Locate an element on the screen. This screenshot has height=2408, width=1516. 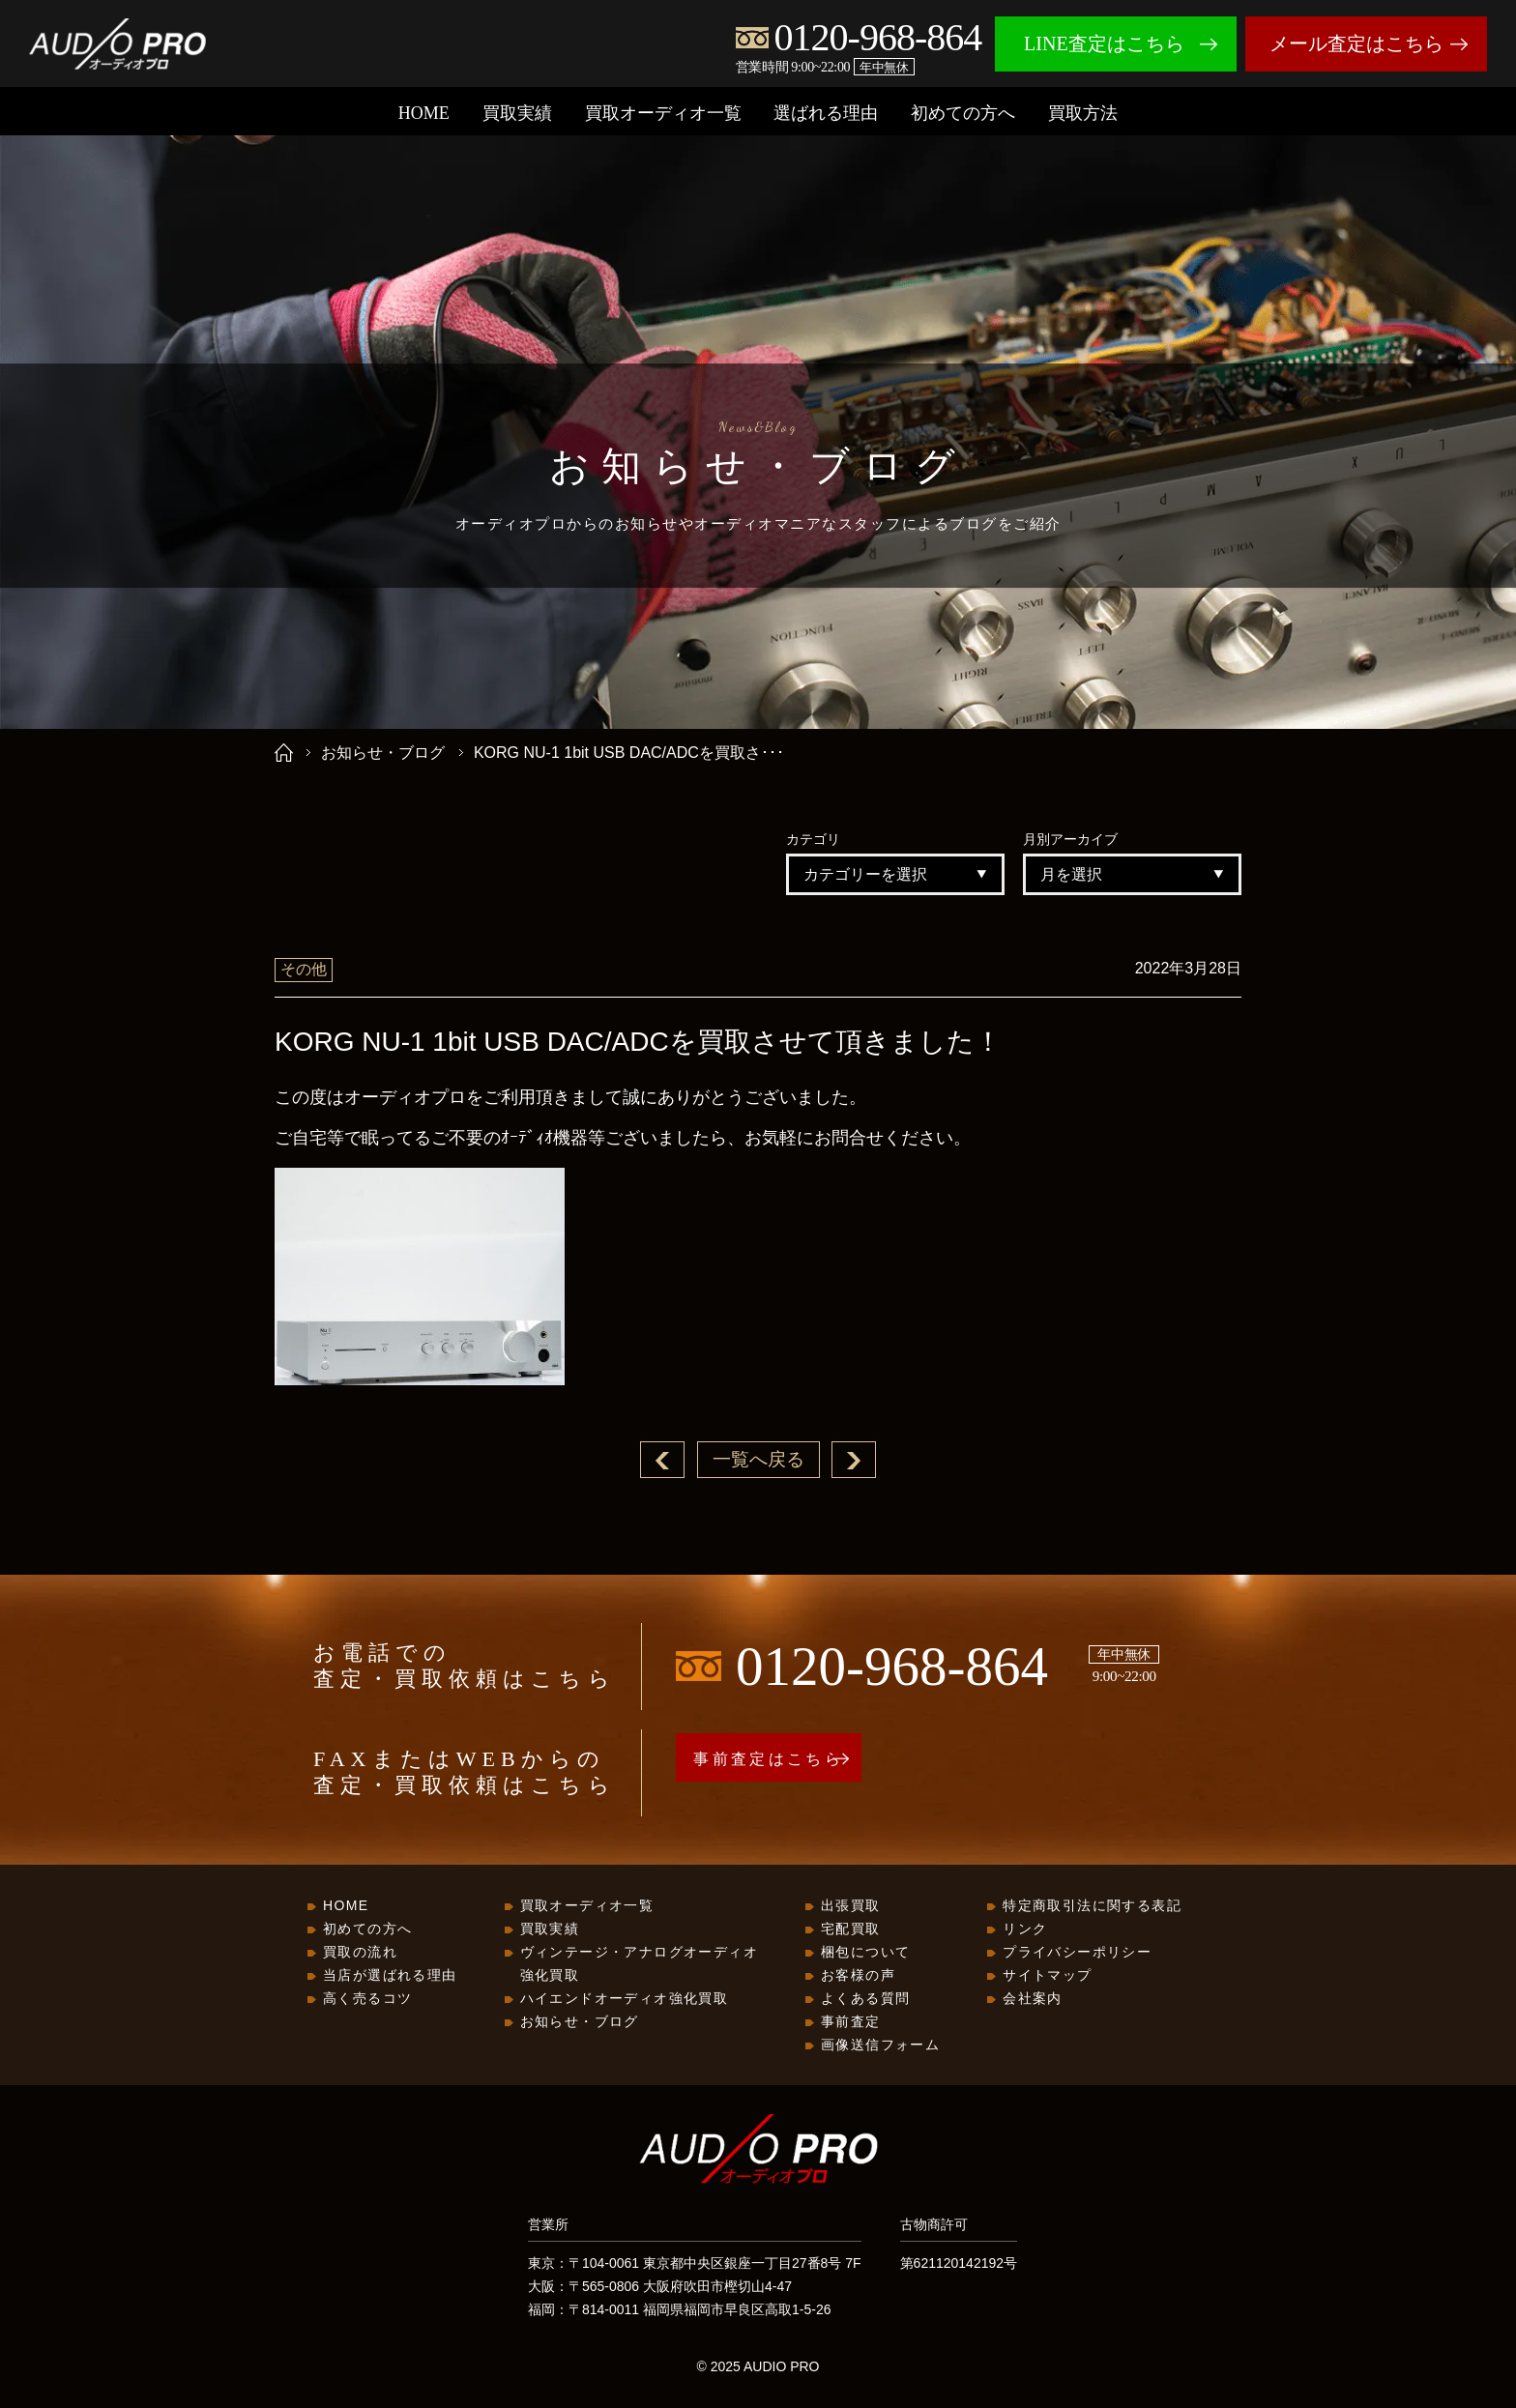
当店が選ばれる理由 is located at coordinates (390, 1976).